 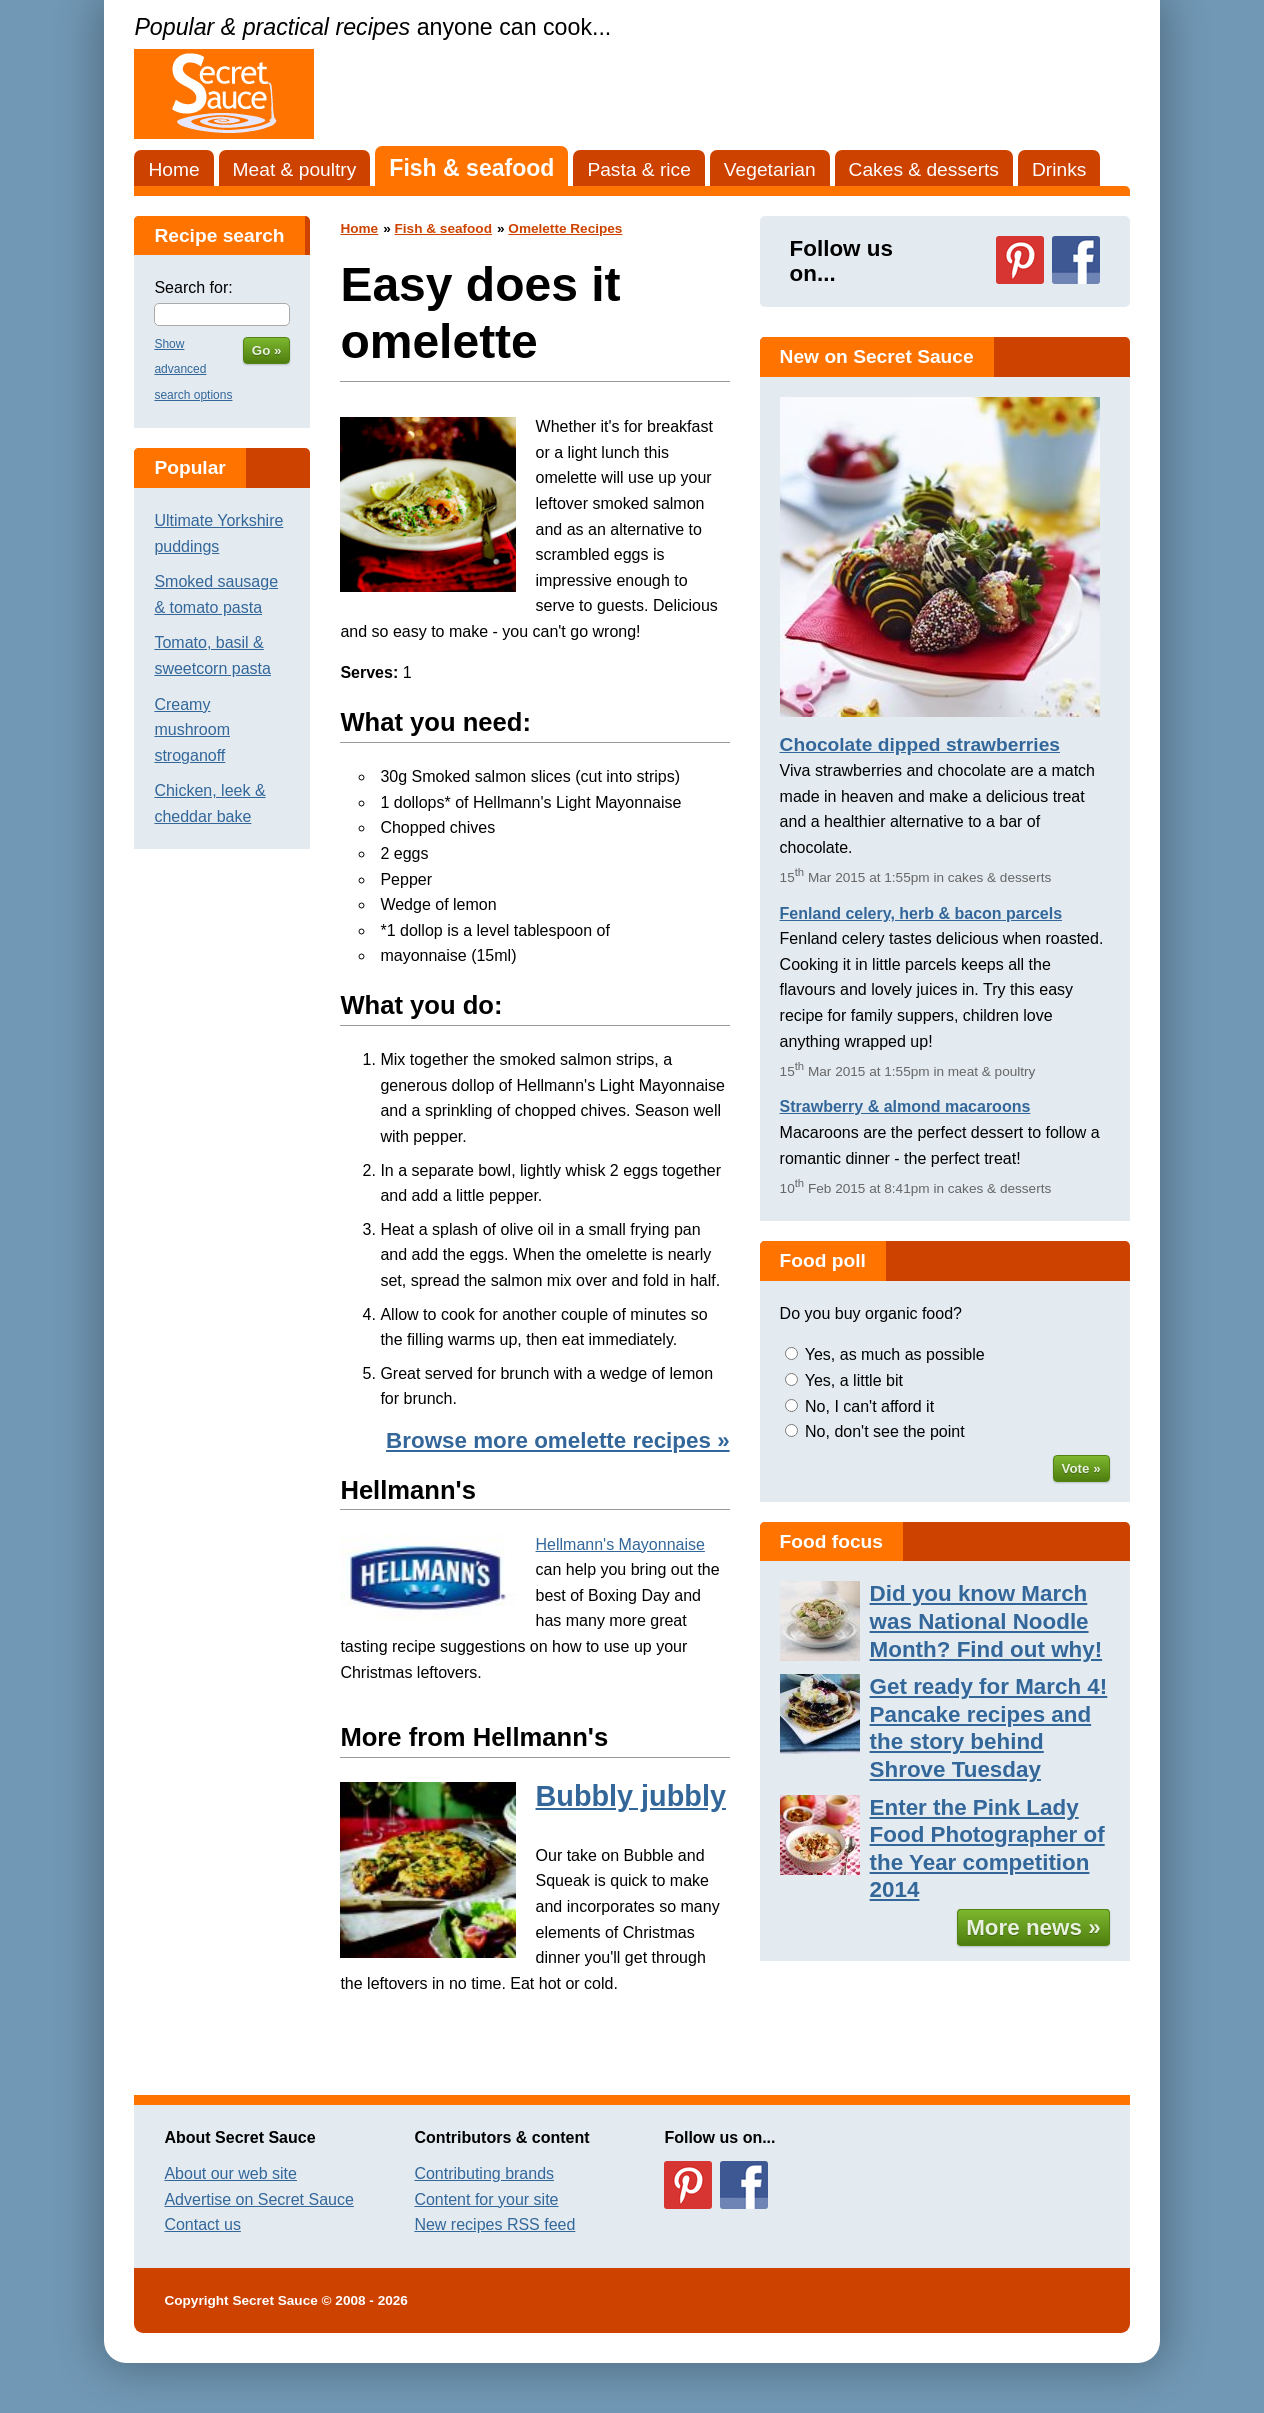 I want to click on Follow us on Facebook, so click(x=1076, y=260).